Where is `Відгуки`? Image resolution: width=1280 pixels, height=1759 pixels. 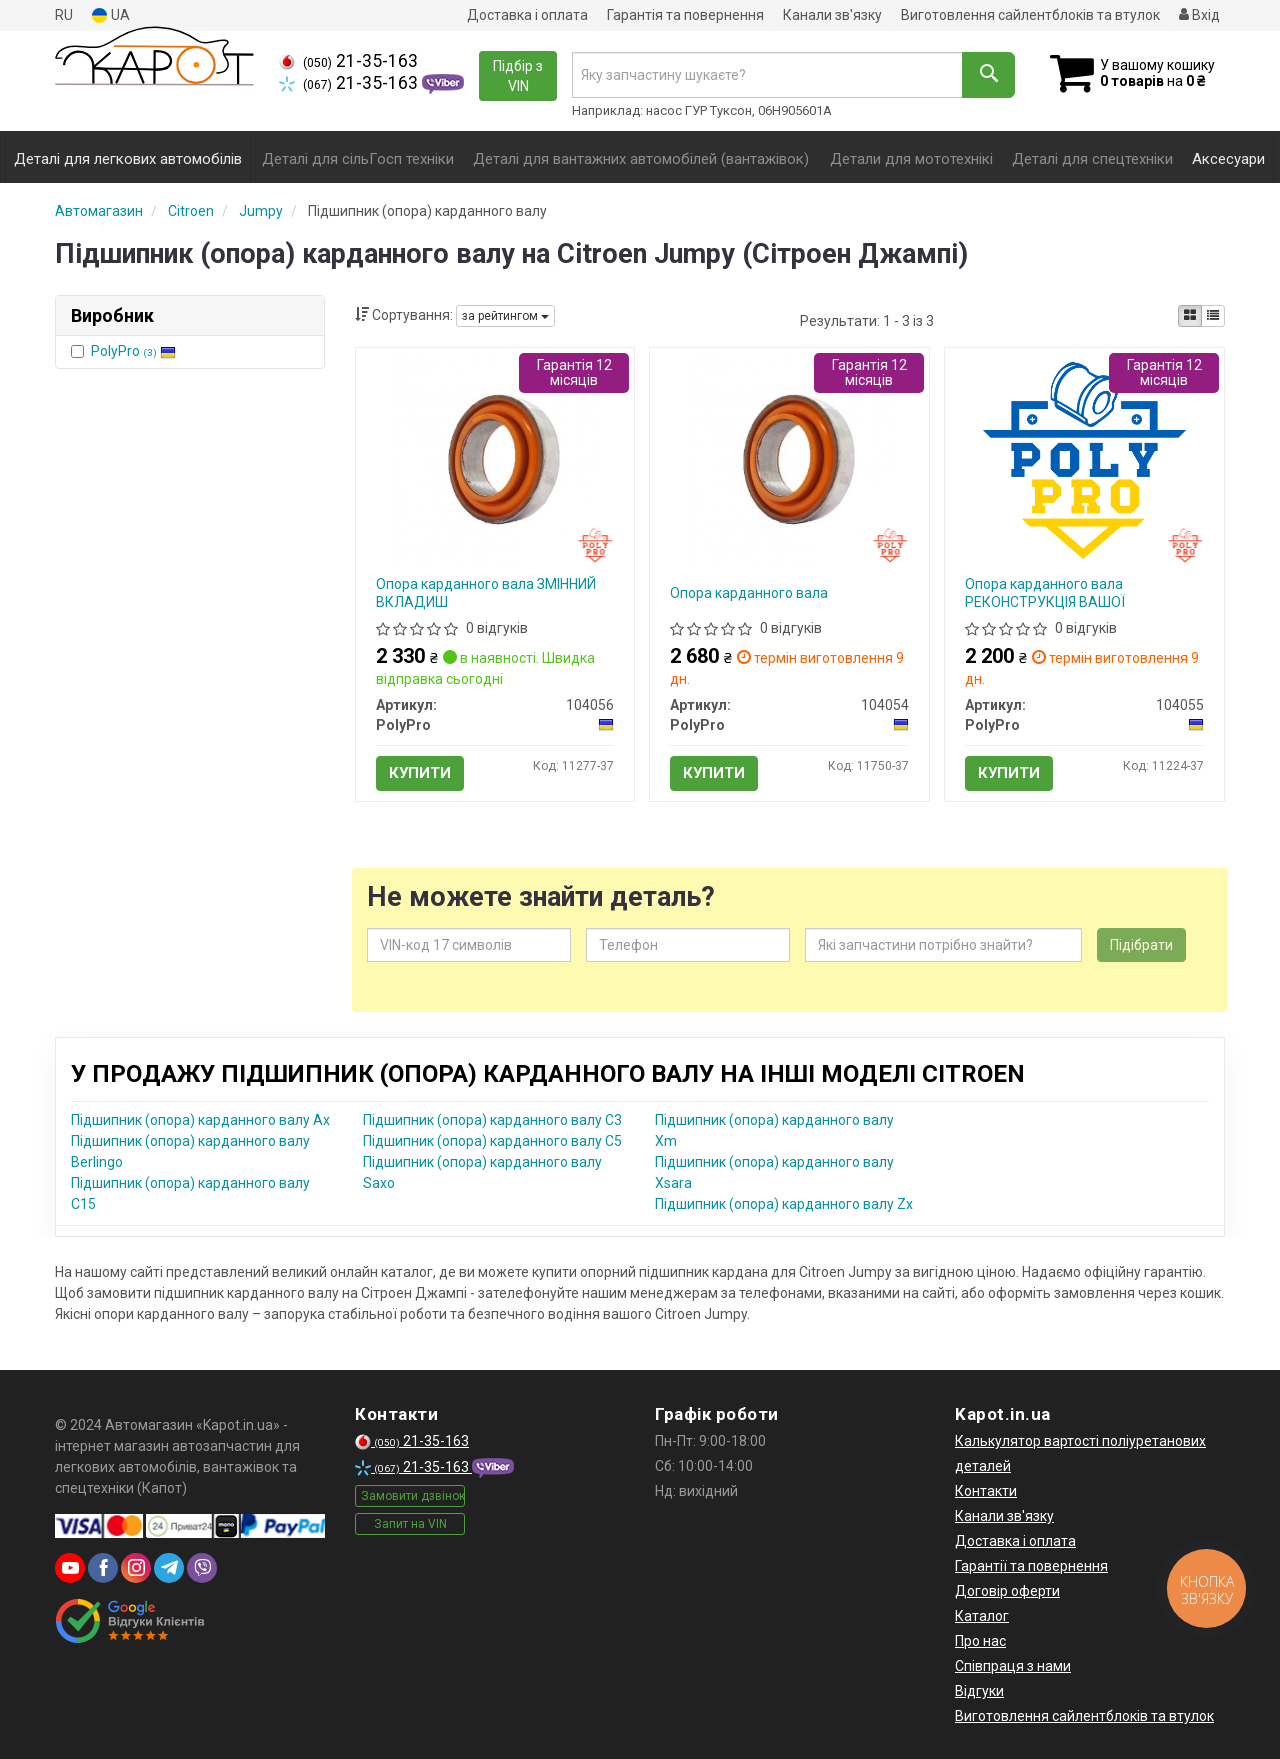 Відгуки is located at coordinates (979, 1691).